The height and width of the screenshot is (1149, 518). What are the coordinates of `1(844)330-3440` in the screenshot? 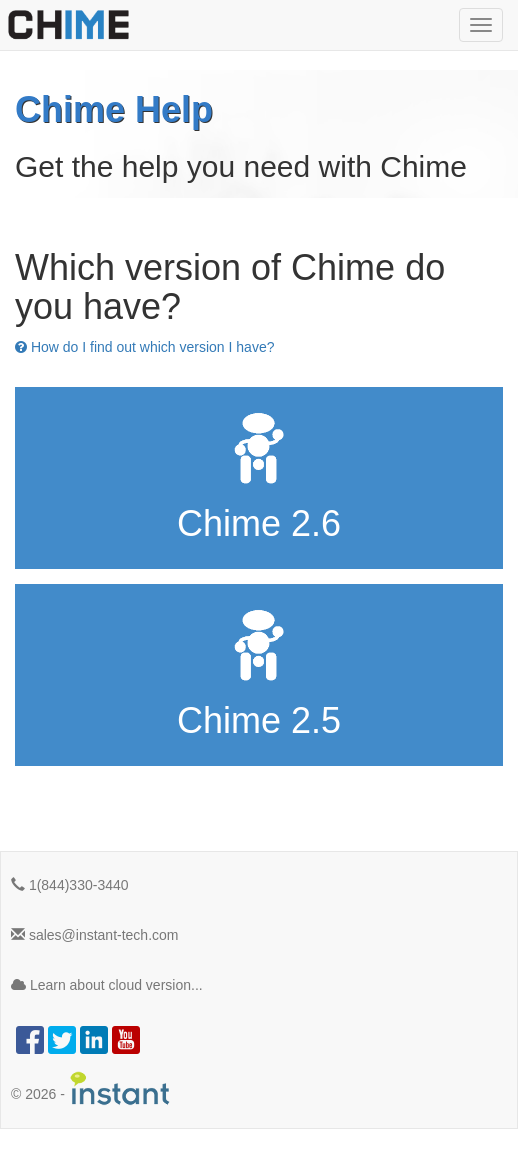 It's located at (70, 885).